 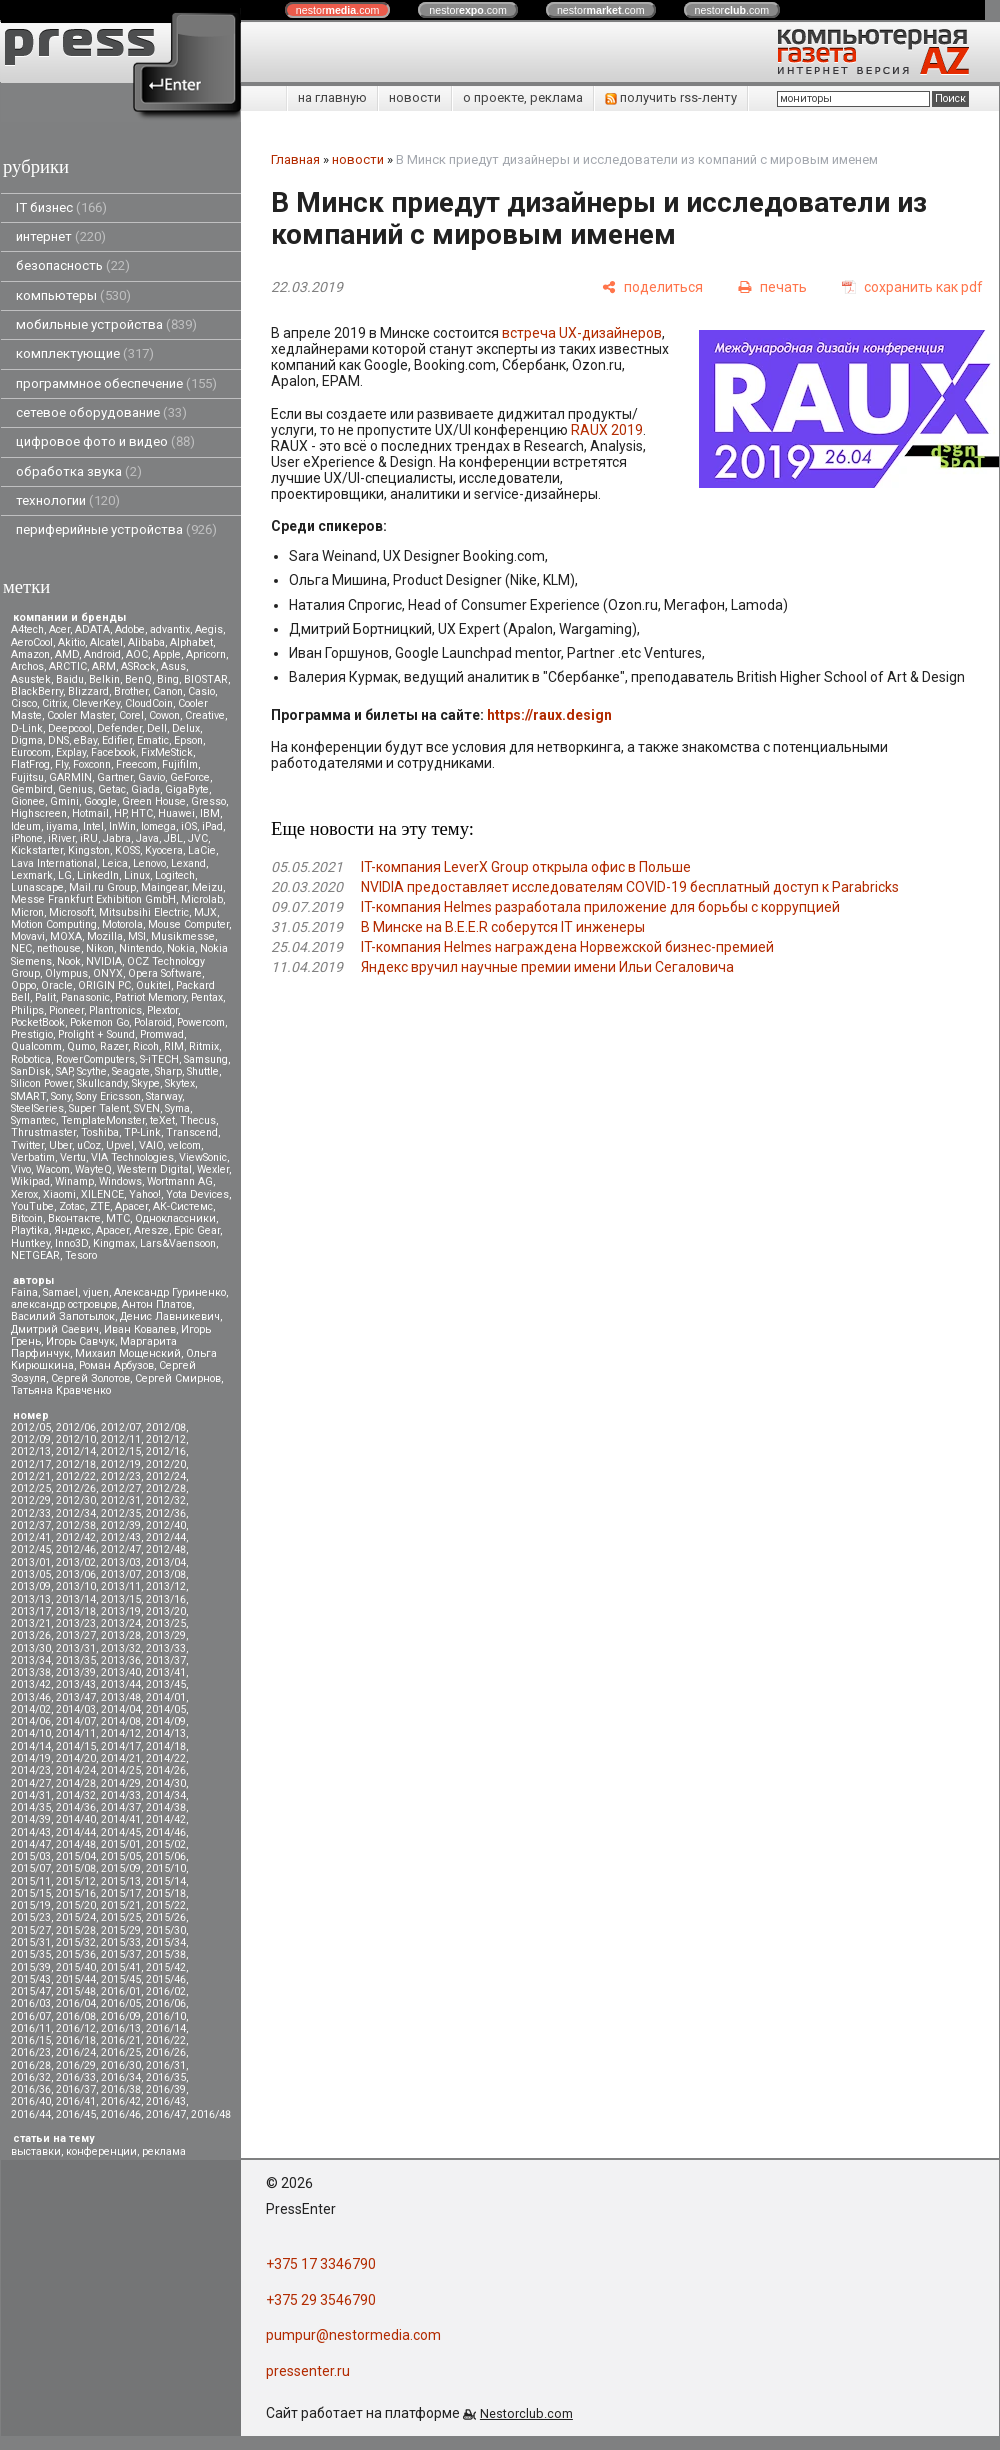 What do you see at coordinates (166, 1476) in the screenshot?
I see `2012/24` at bounding box center [166, 1476].